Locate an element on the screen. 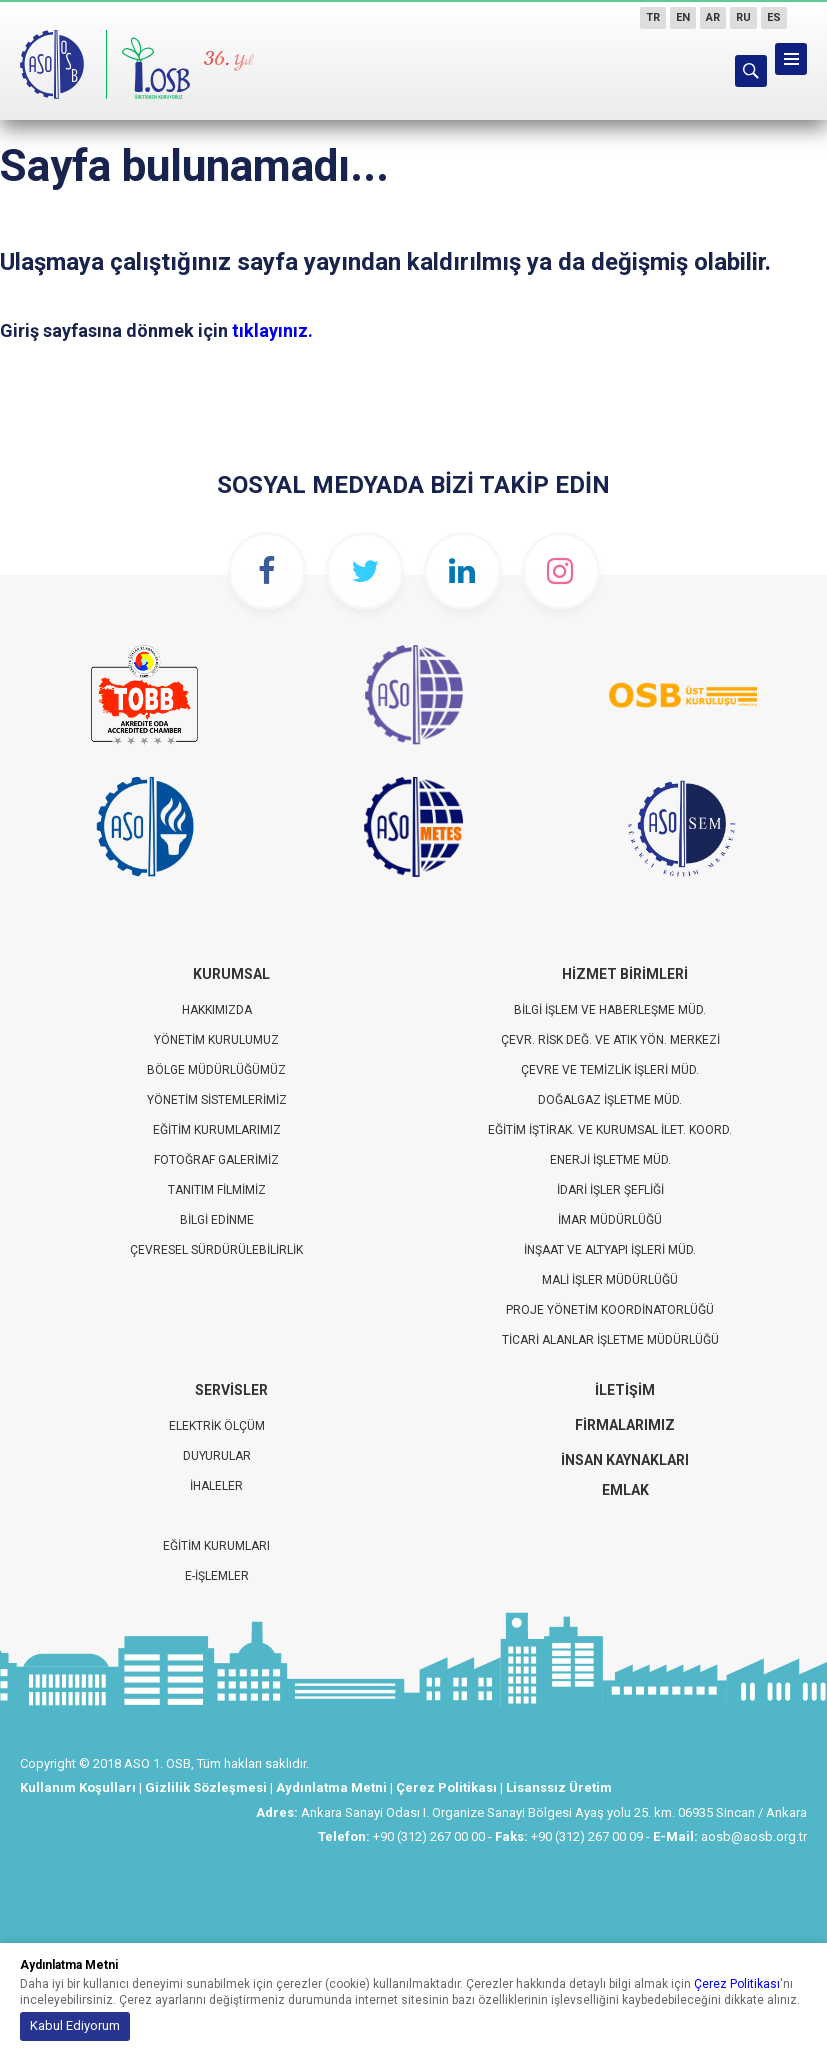 Image resolution: width=827 pixels, height=2052 pixels. Yönetim Sistemlerimiz is located at coordinates (217, 1100).